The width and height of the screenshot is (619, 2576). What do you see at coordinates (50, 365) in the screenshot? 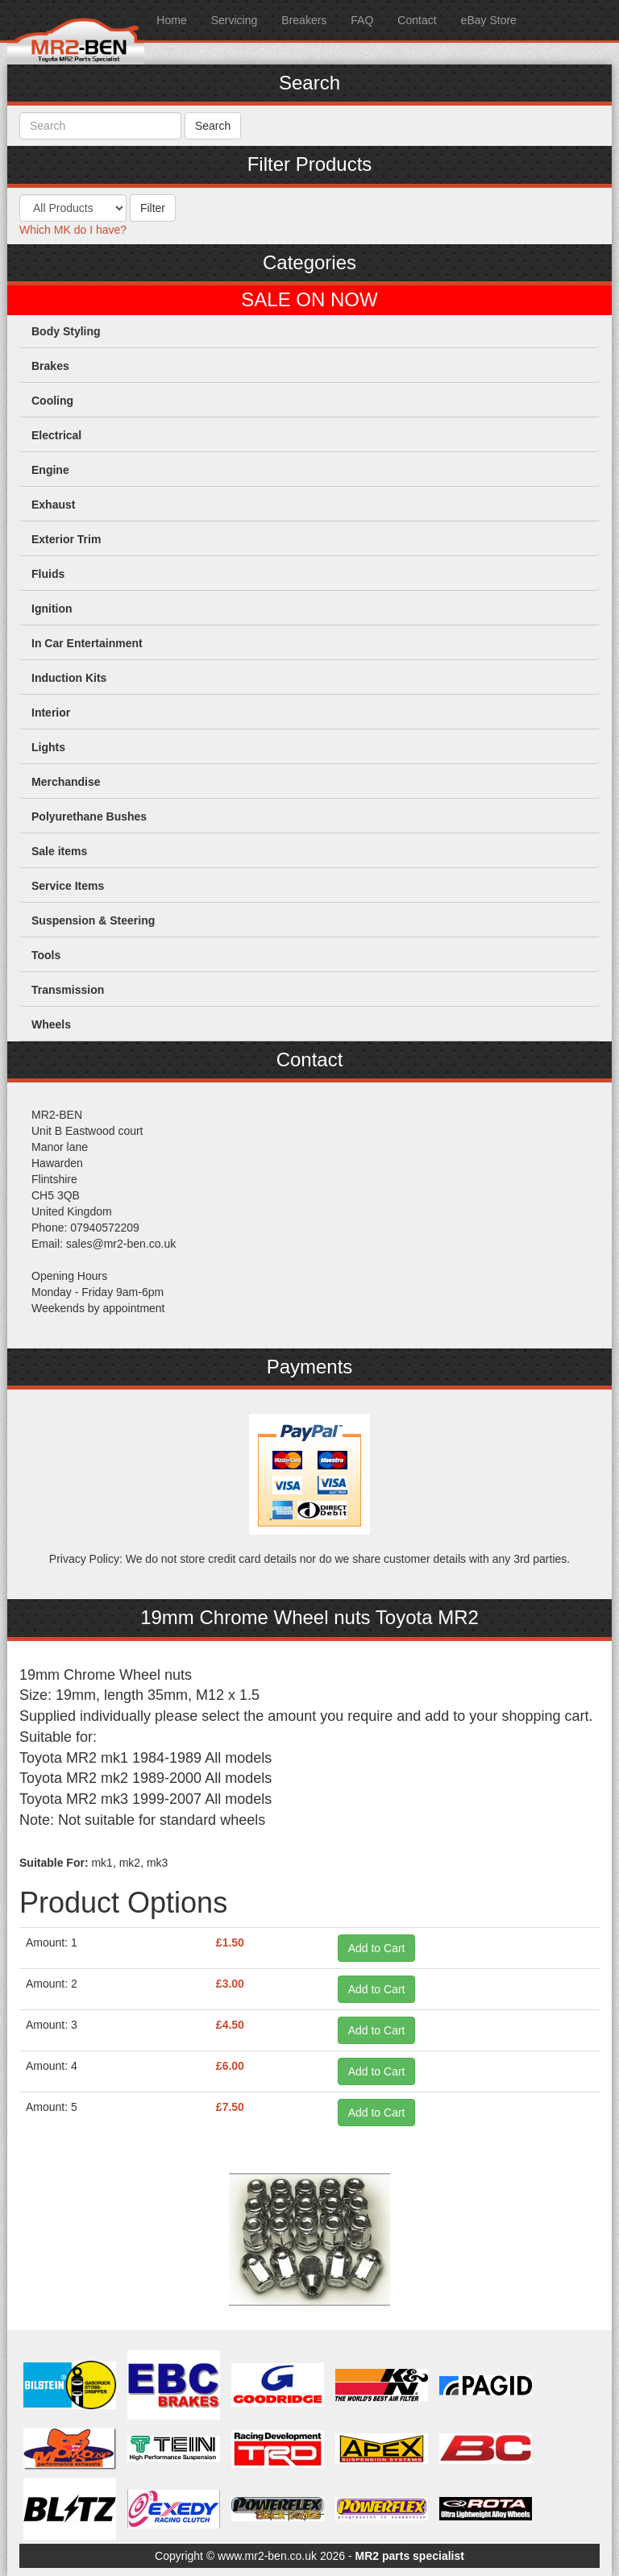
I see `Brakes` at bounding box center [50, 365].